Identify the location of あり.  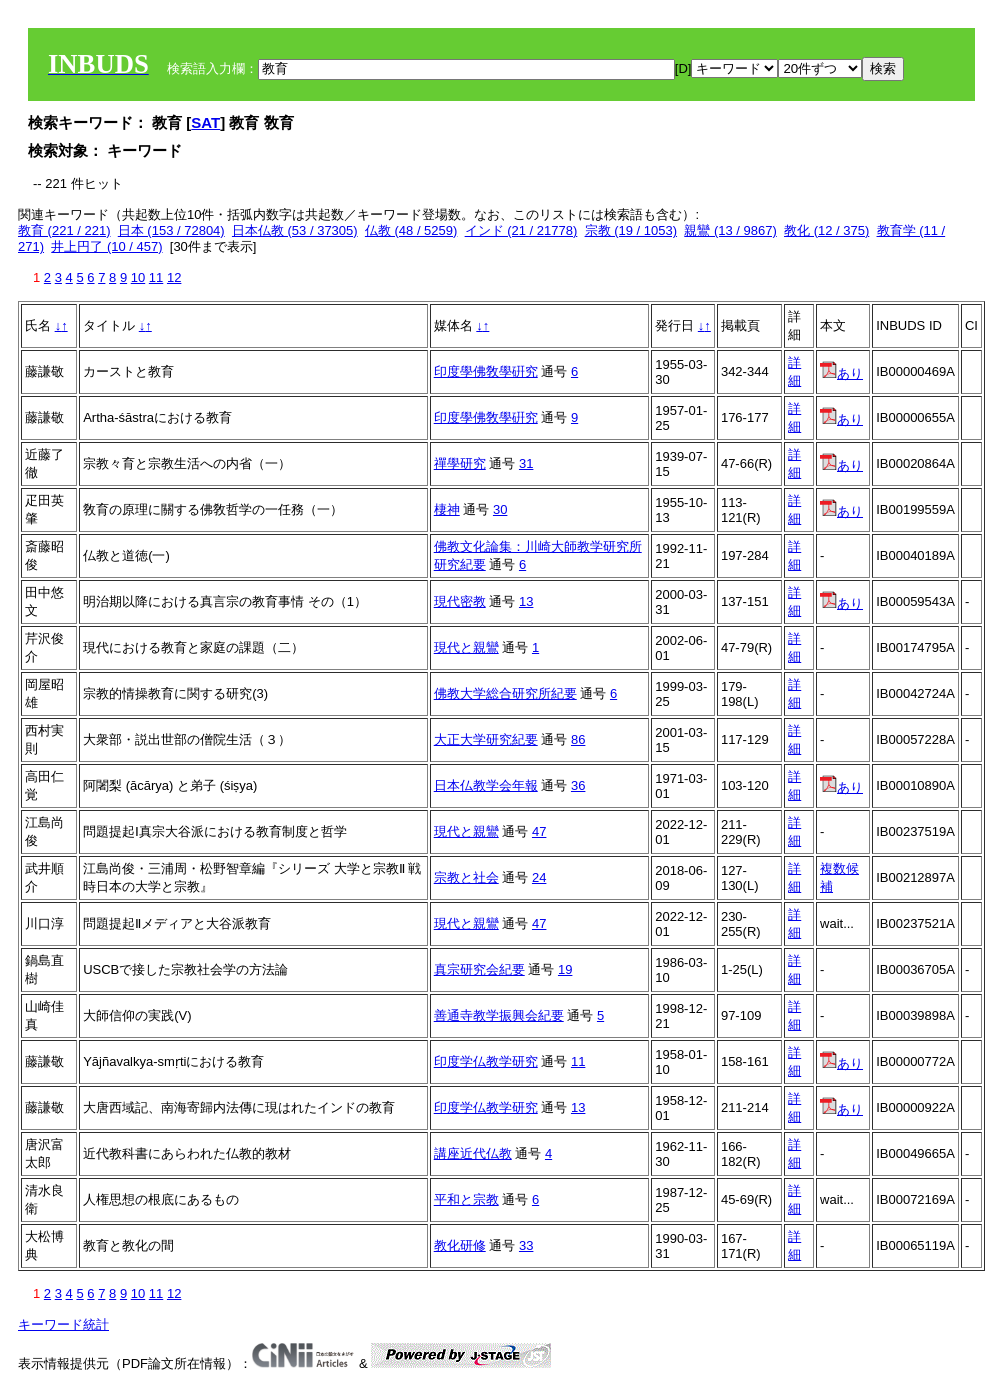
(841, 373).